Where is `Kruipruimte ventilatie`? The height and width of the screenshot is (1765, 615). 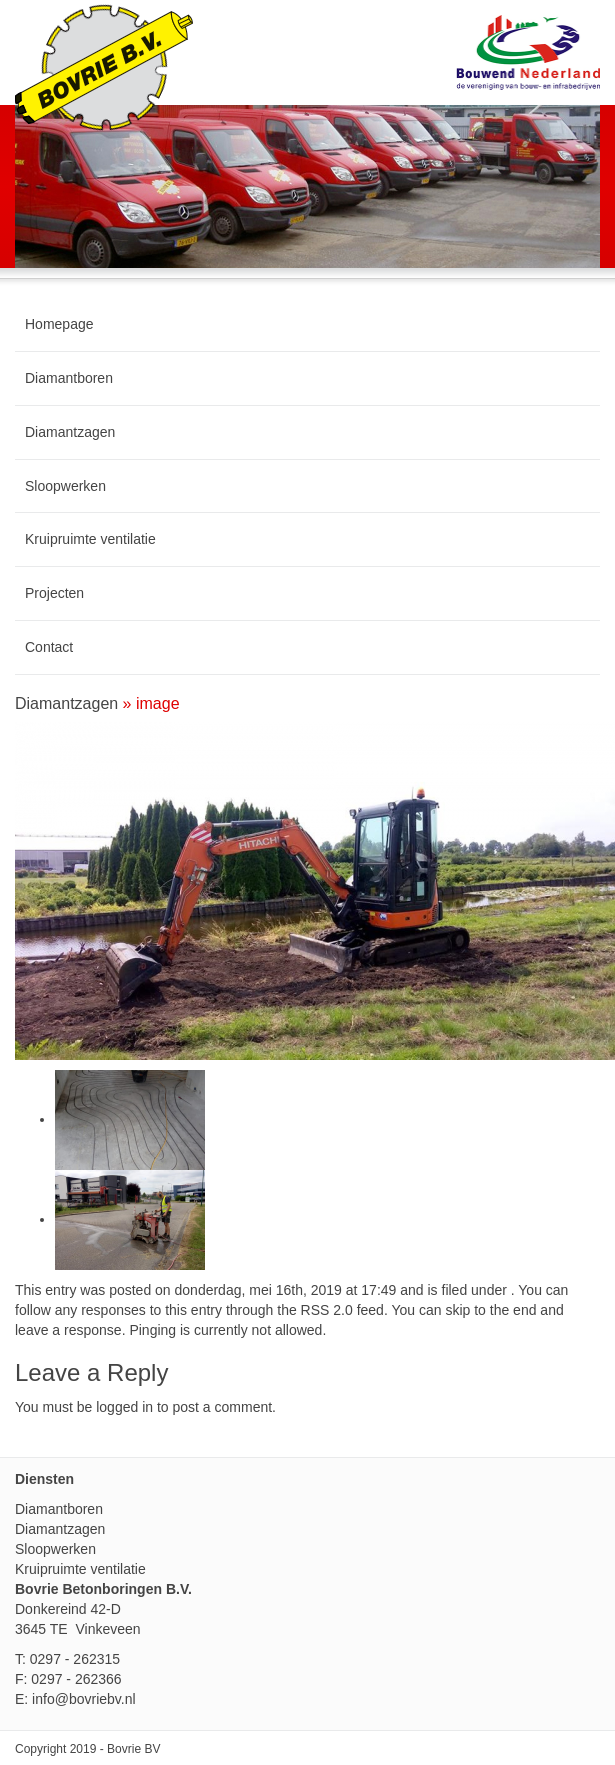 Kruipruimte ventilatie is located at coordinates (90, 539).